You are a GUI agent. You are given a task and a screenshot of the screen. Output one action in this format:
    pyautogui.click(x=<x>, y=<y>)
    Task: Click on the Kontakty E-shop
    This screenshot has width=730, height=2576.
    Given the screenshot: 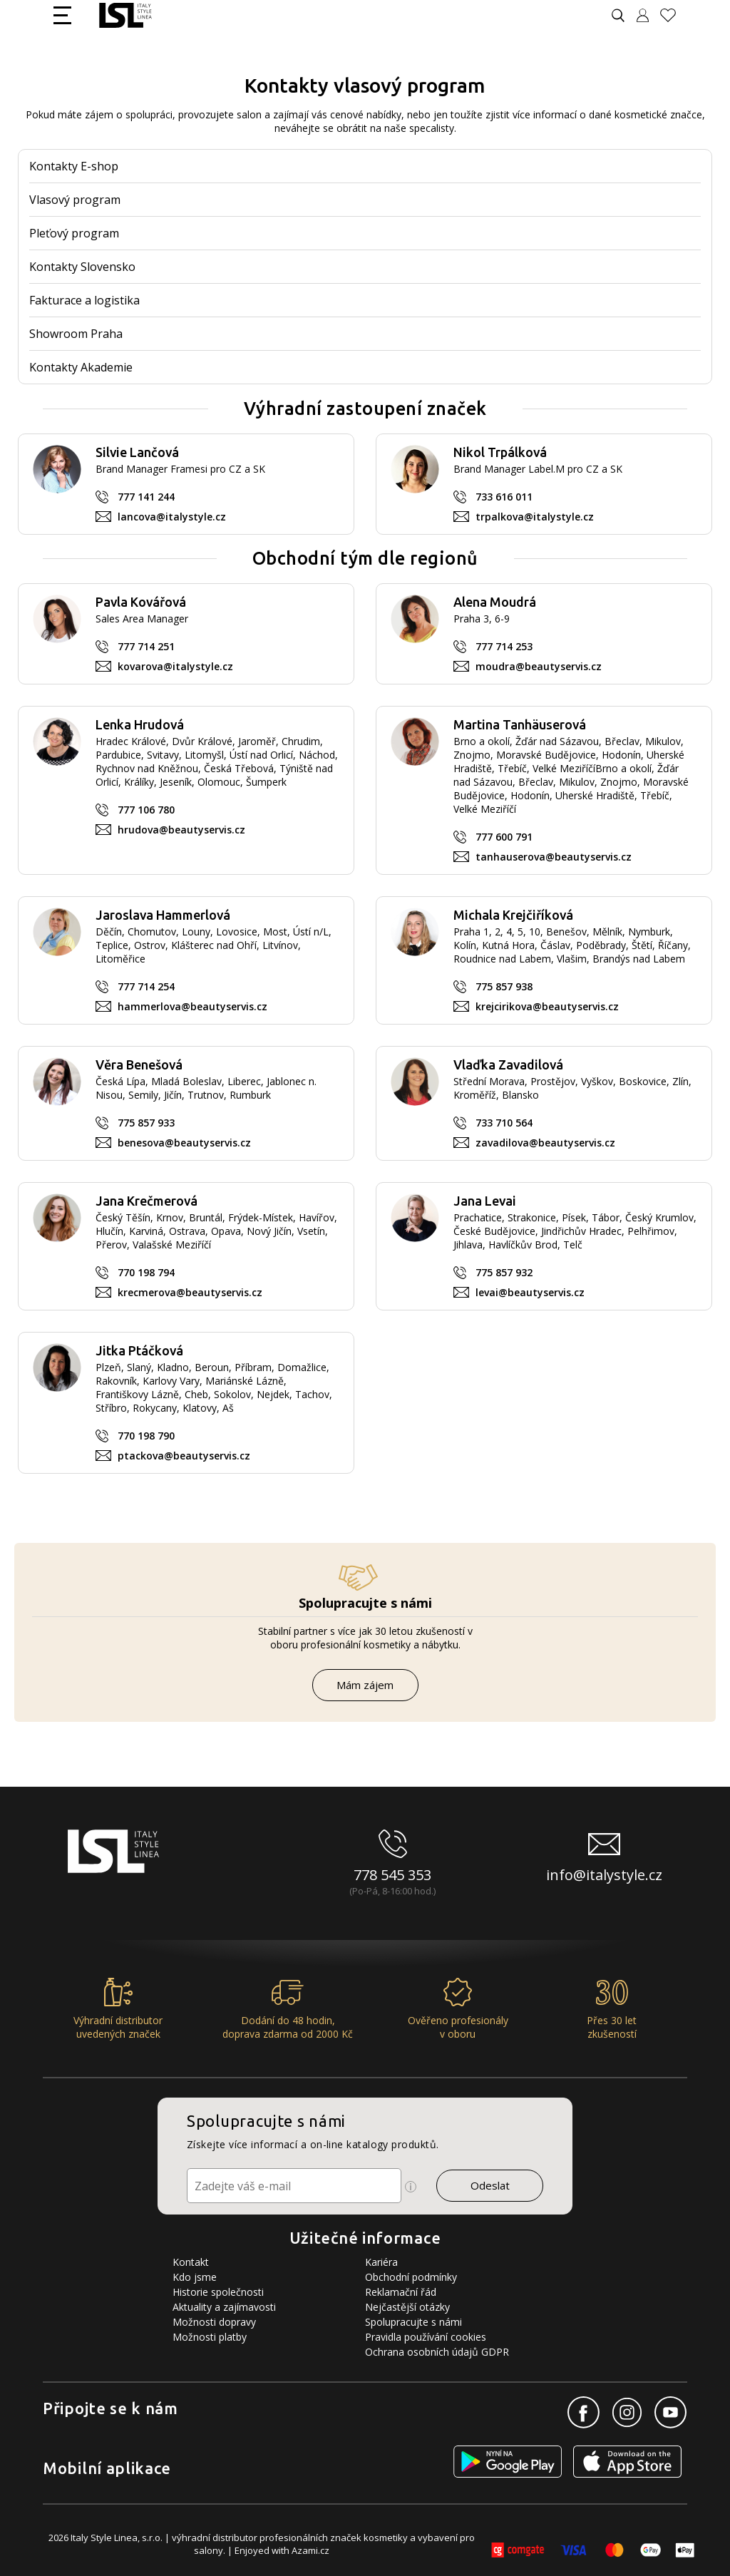 What is the action you would take?
    pyautogui.click(x=73, y=166)
    